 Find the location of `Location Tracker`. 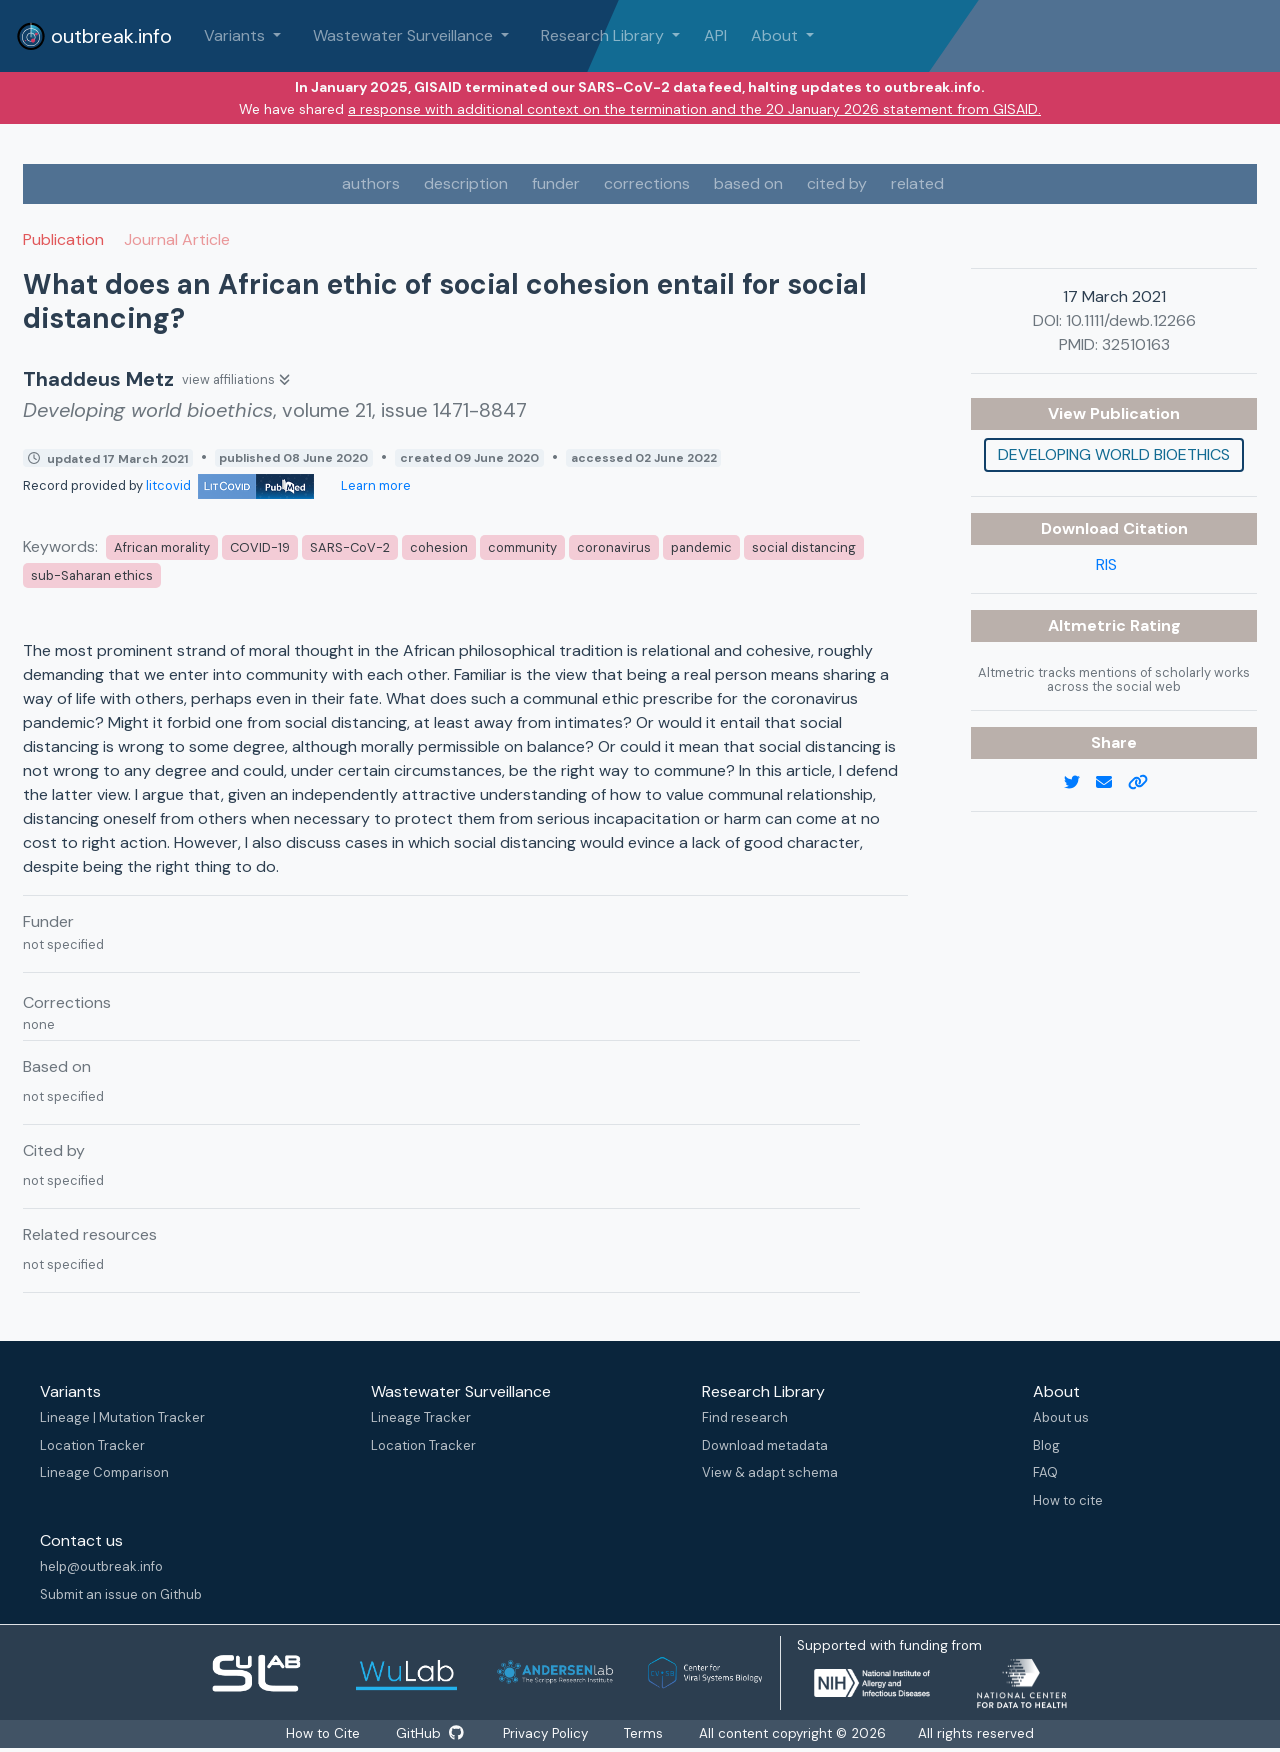

Location Tracker is located at coordinates (92, 1445).